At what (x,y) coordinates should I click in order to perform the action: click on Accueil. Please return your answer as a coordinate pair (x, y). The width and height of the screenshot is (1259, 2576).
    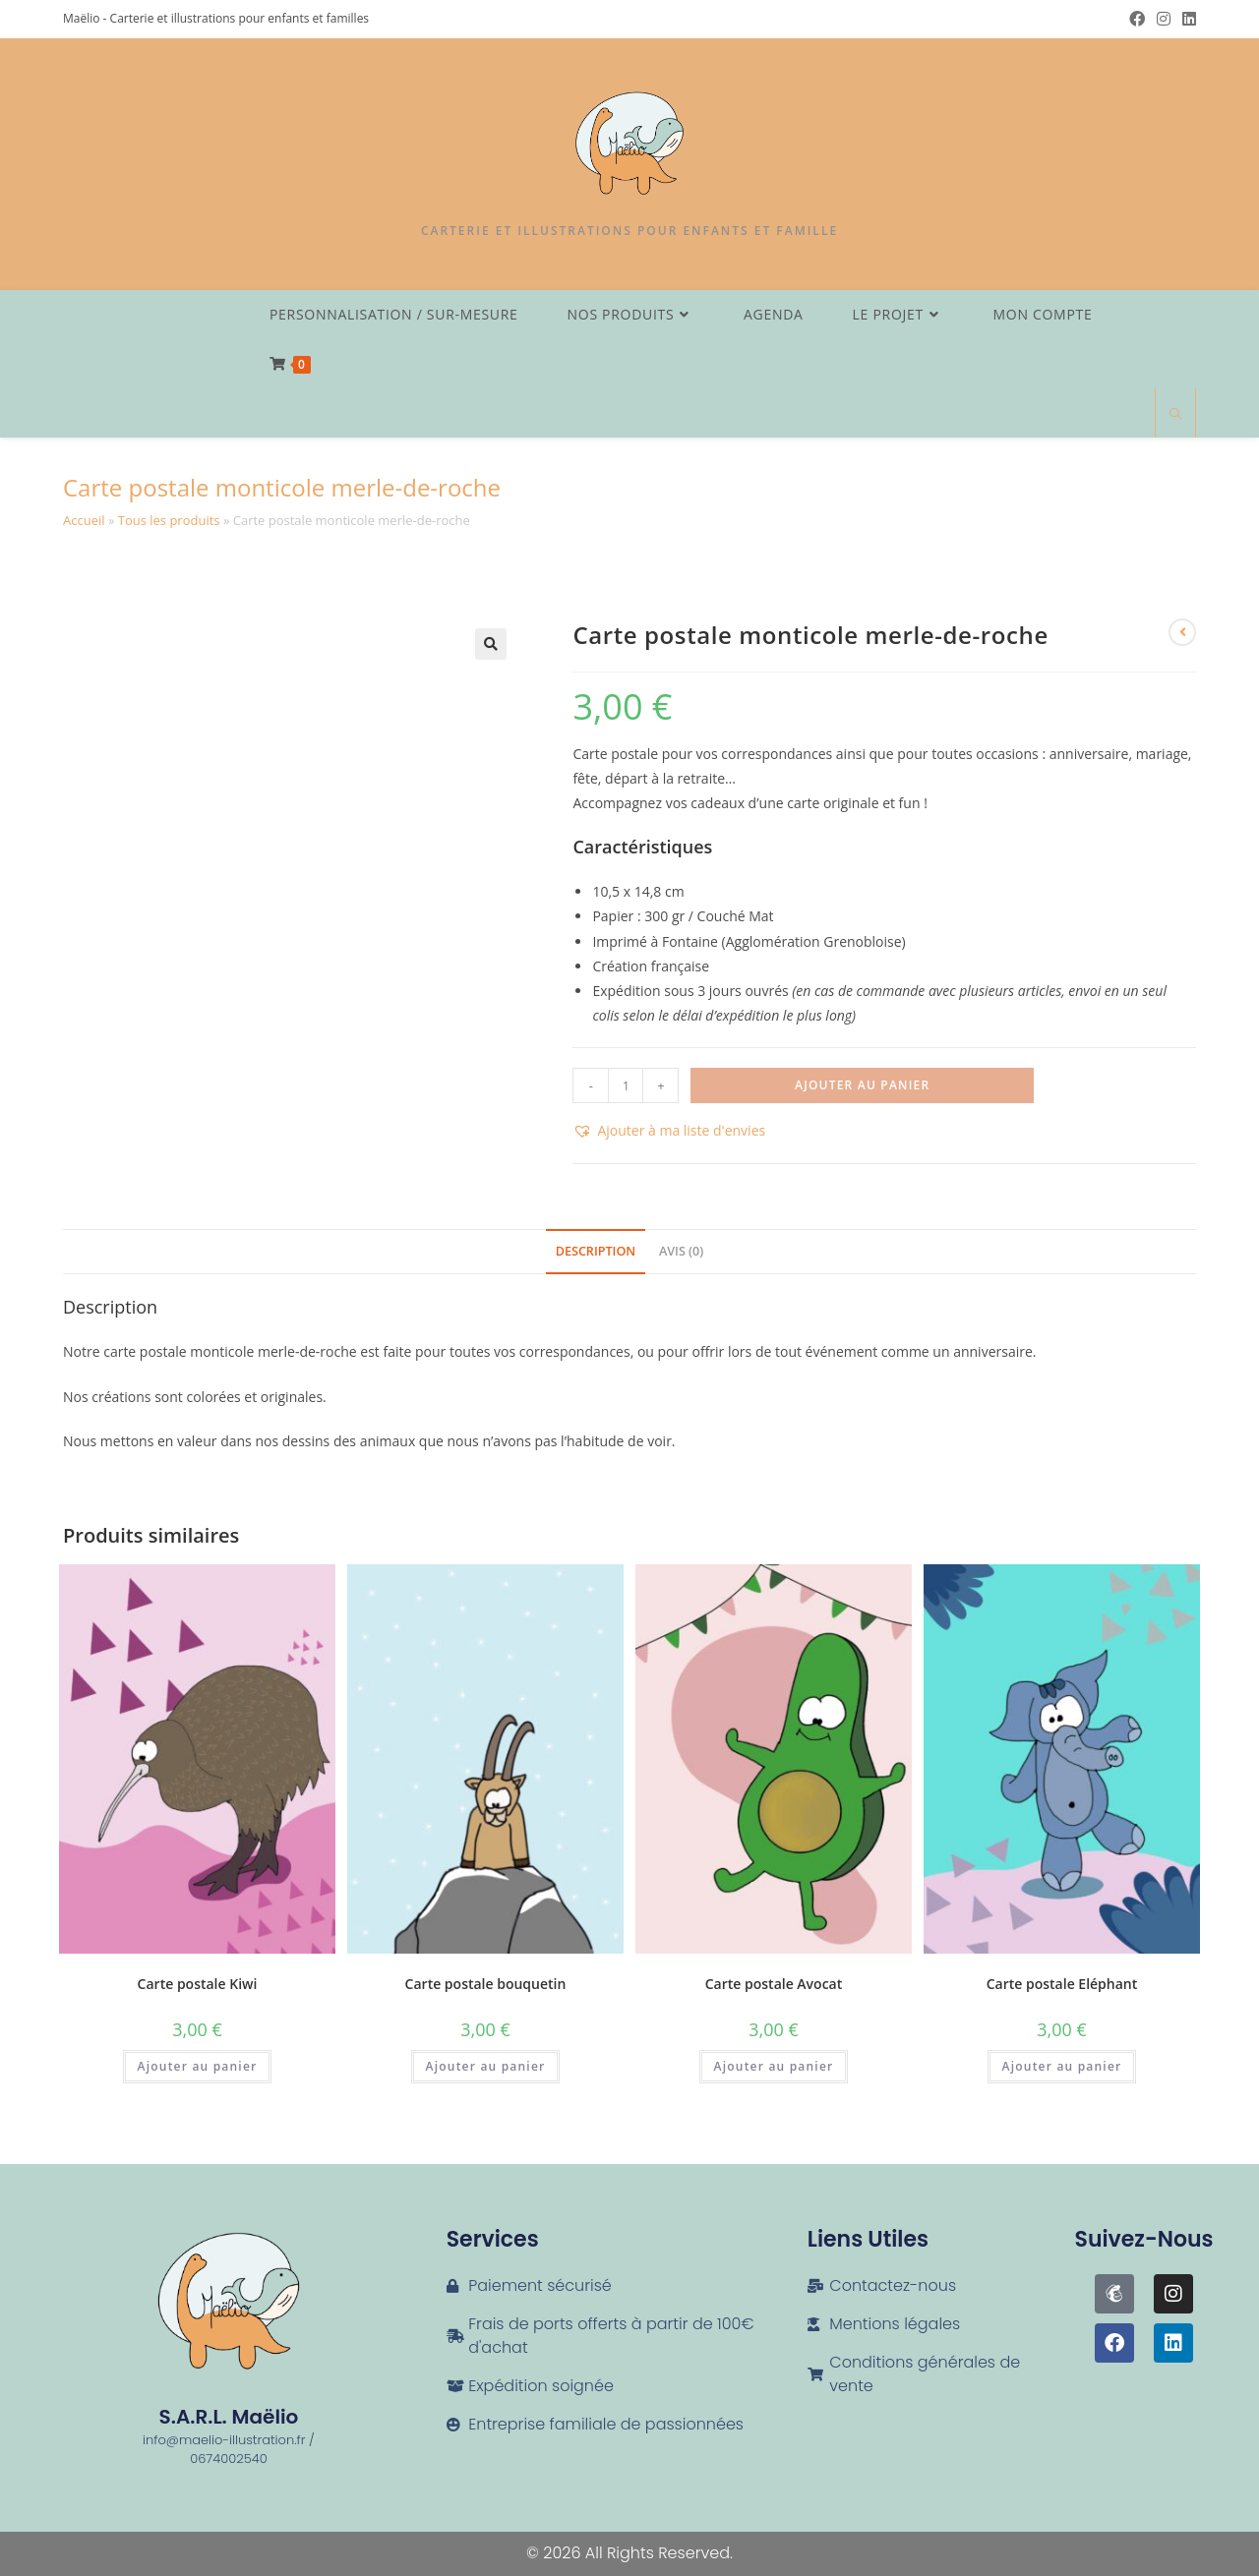
    Looking at the image, I should click on (84, 520).